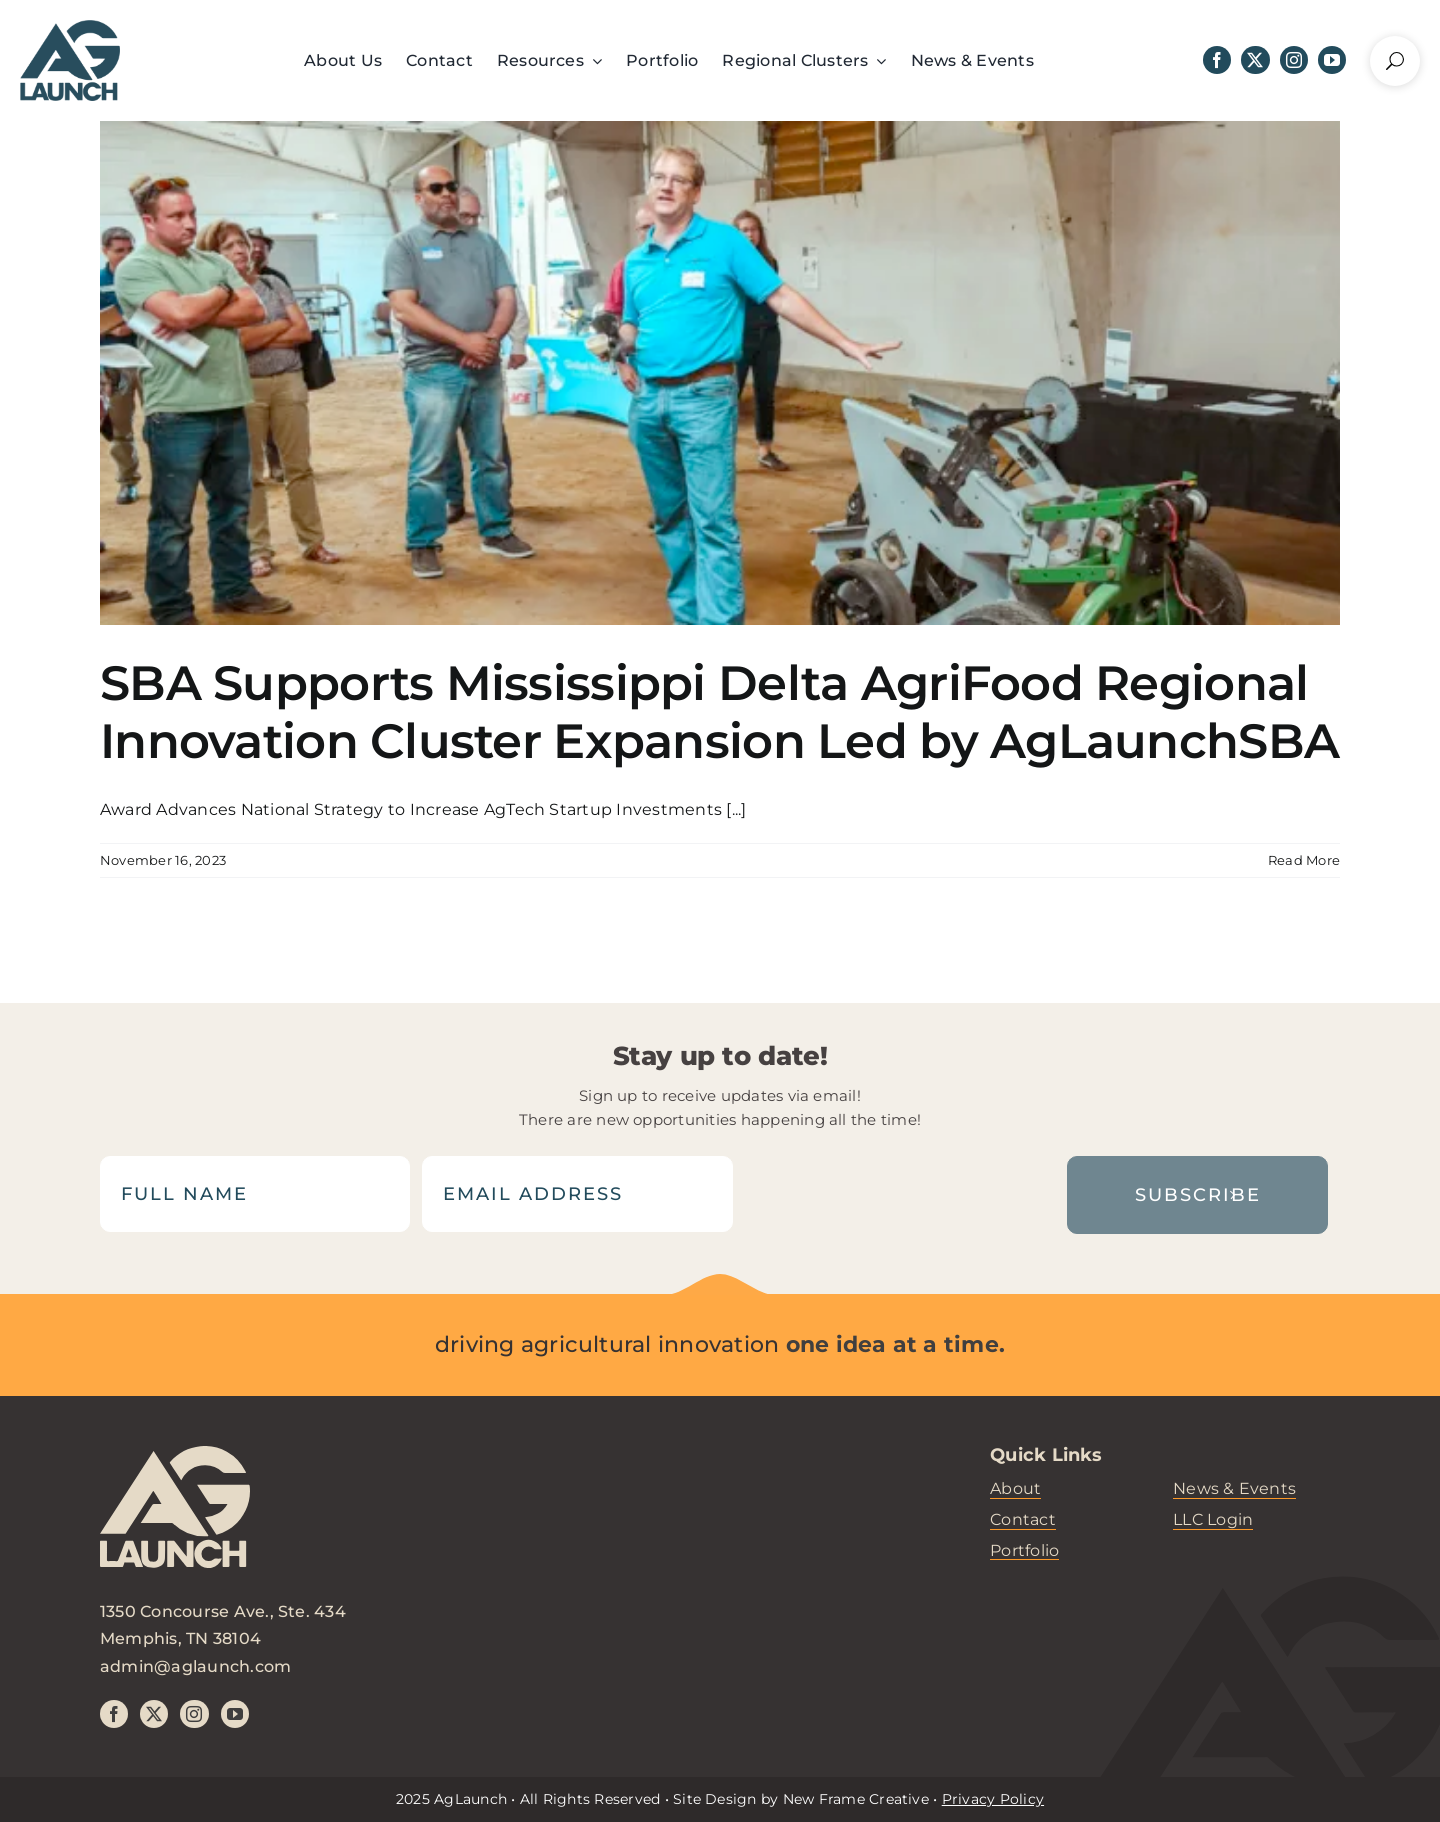  What do you see at coordinates (1217, 60) in the screenshot?
I see `[facebook]` at bounding box center [1217, 60].